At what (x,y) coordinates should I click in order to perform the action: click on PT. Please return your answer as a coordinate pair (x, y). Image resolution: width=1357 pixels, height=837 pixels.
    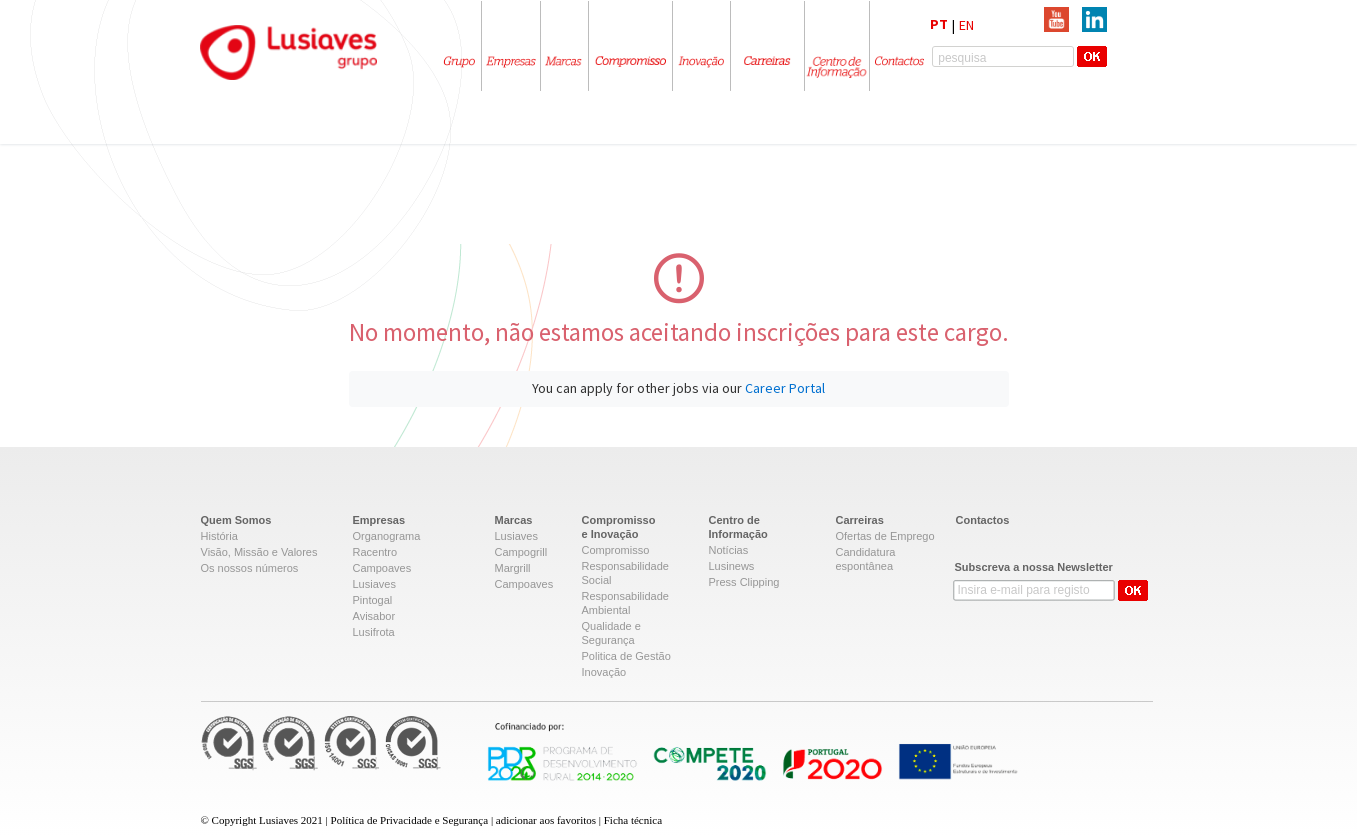
    Looking at the image, I should click on (939, 24).